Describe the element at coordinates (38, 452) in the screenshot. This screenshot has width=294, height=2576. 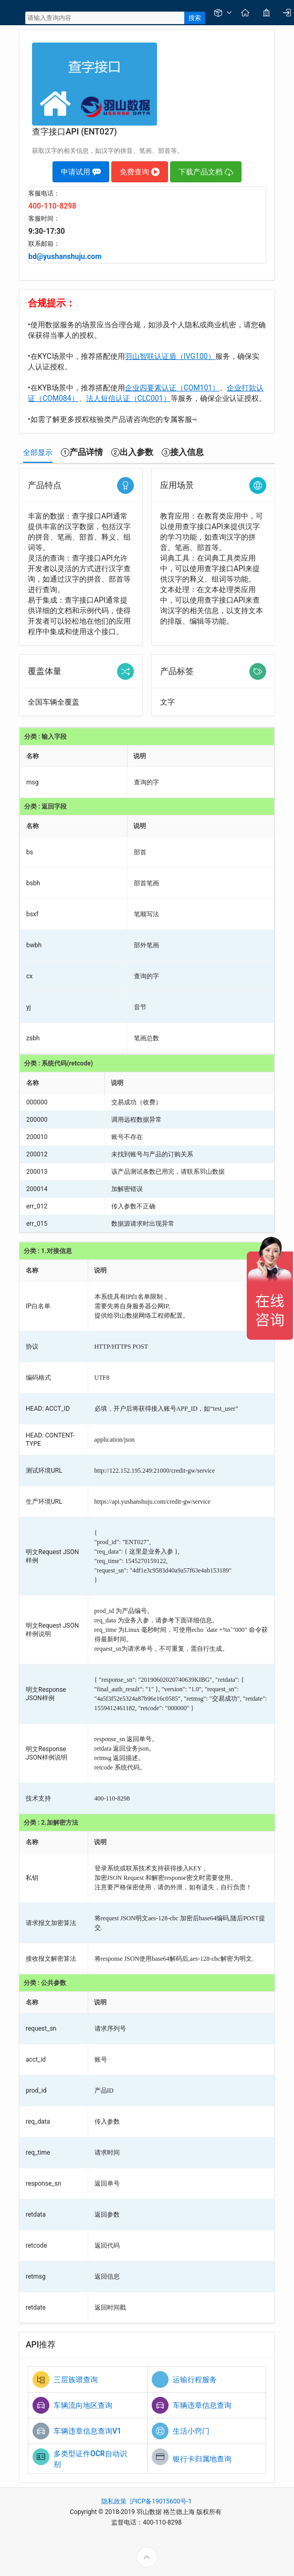
I see `[tab]` at that location.